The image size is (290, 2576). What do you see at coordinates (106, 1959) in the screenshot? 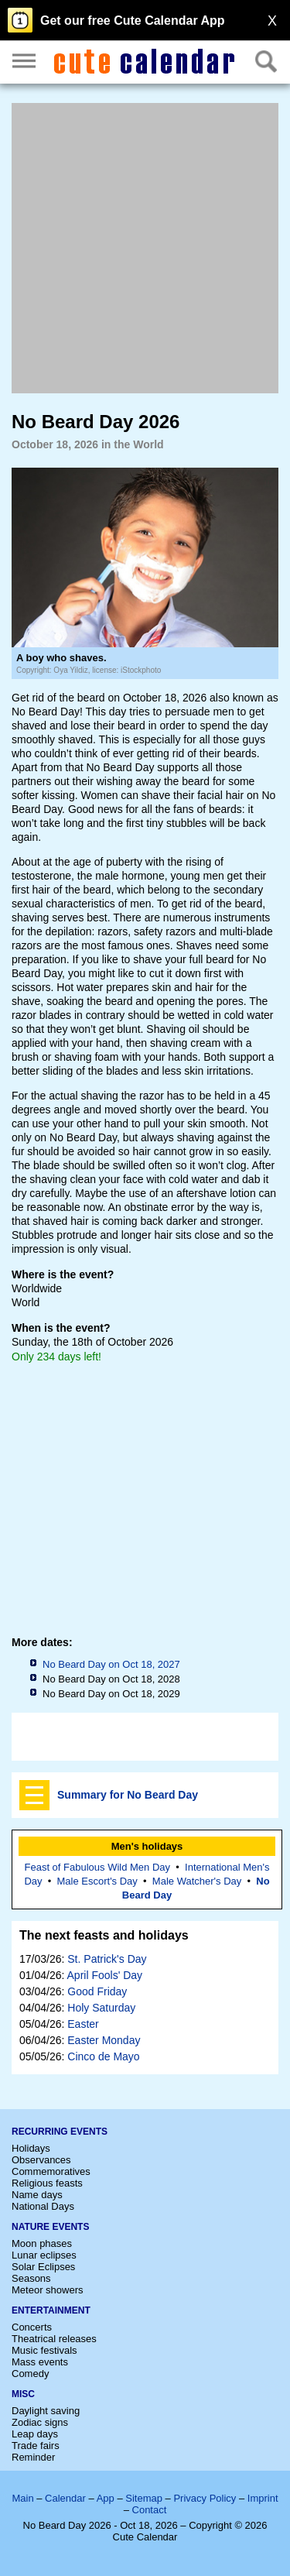
I see `St. Patrick's Day` at bounding box center [106, 1959].